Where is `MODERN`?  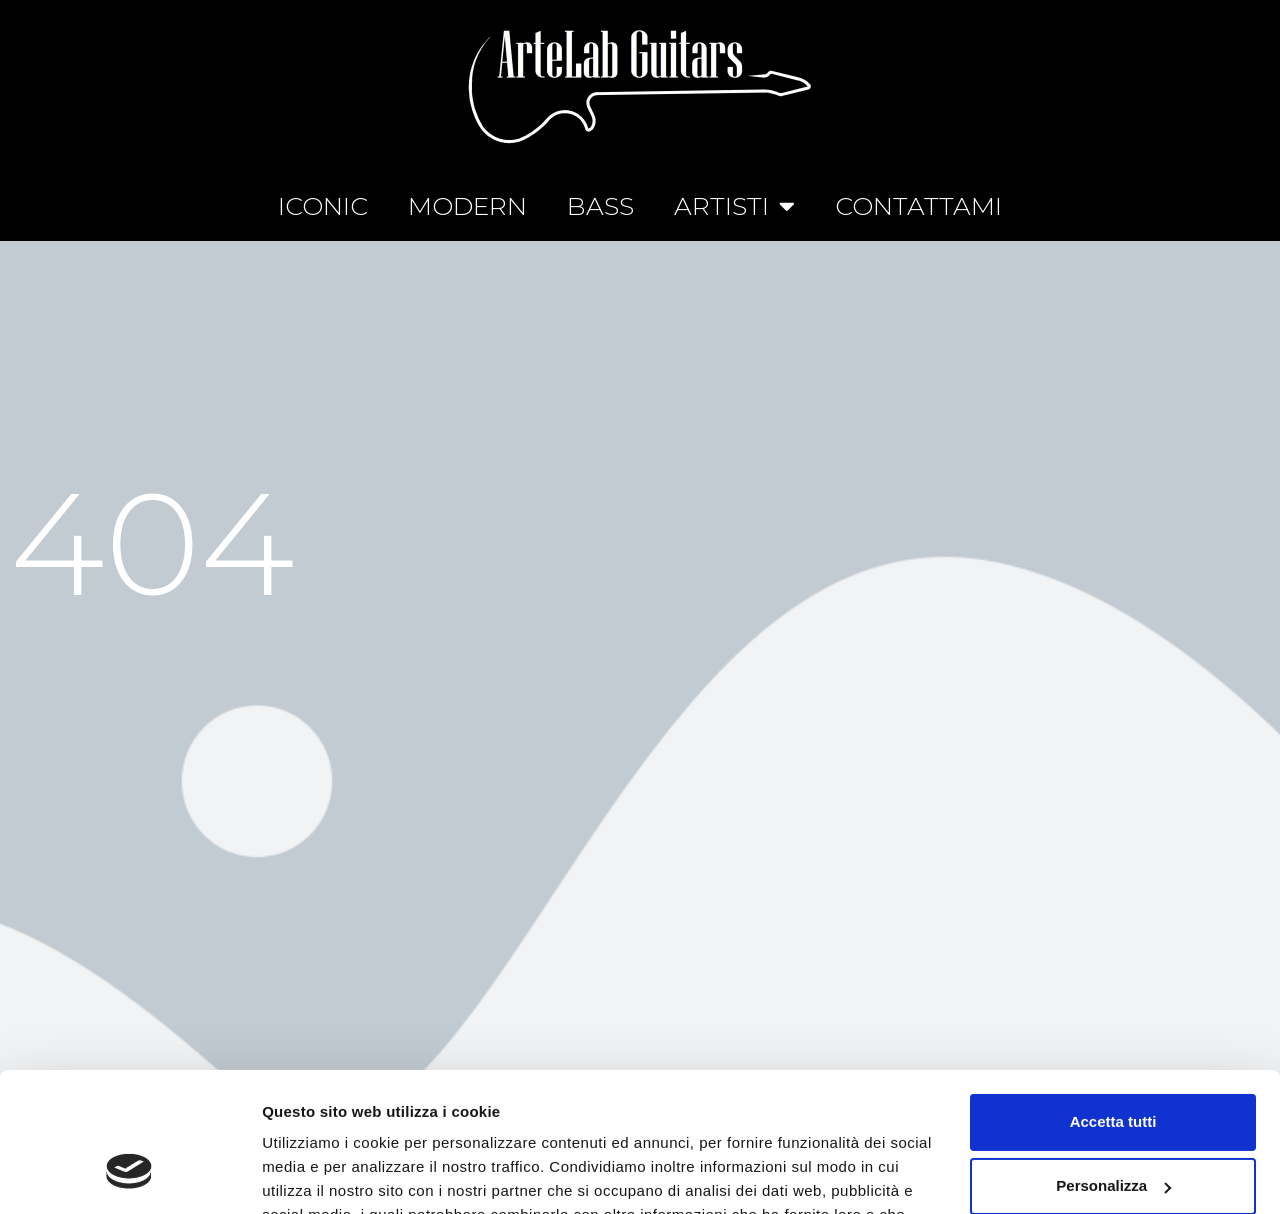
MODERN is located at coordinates (467, 206).